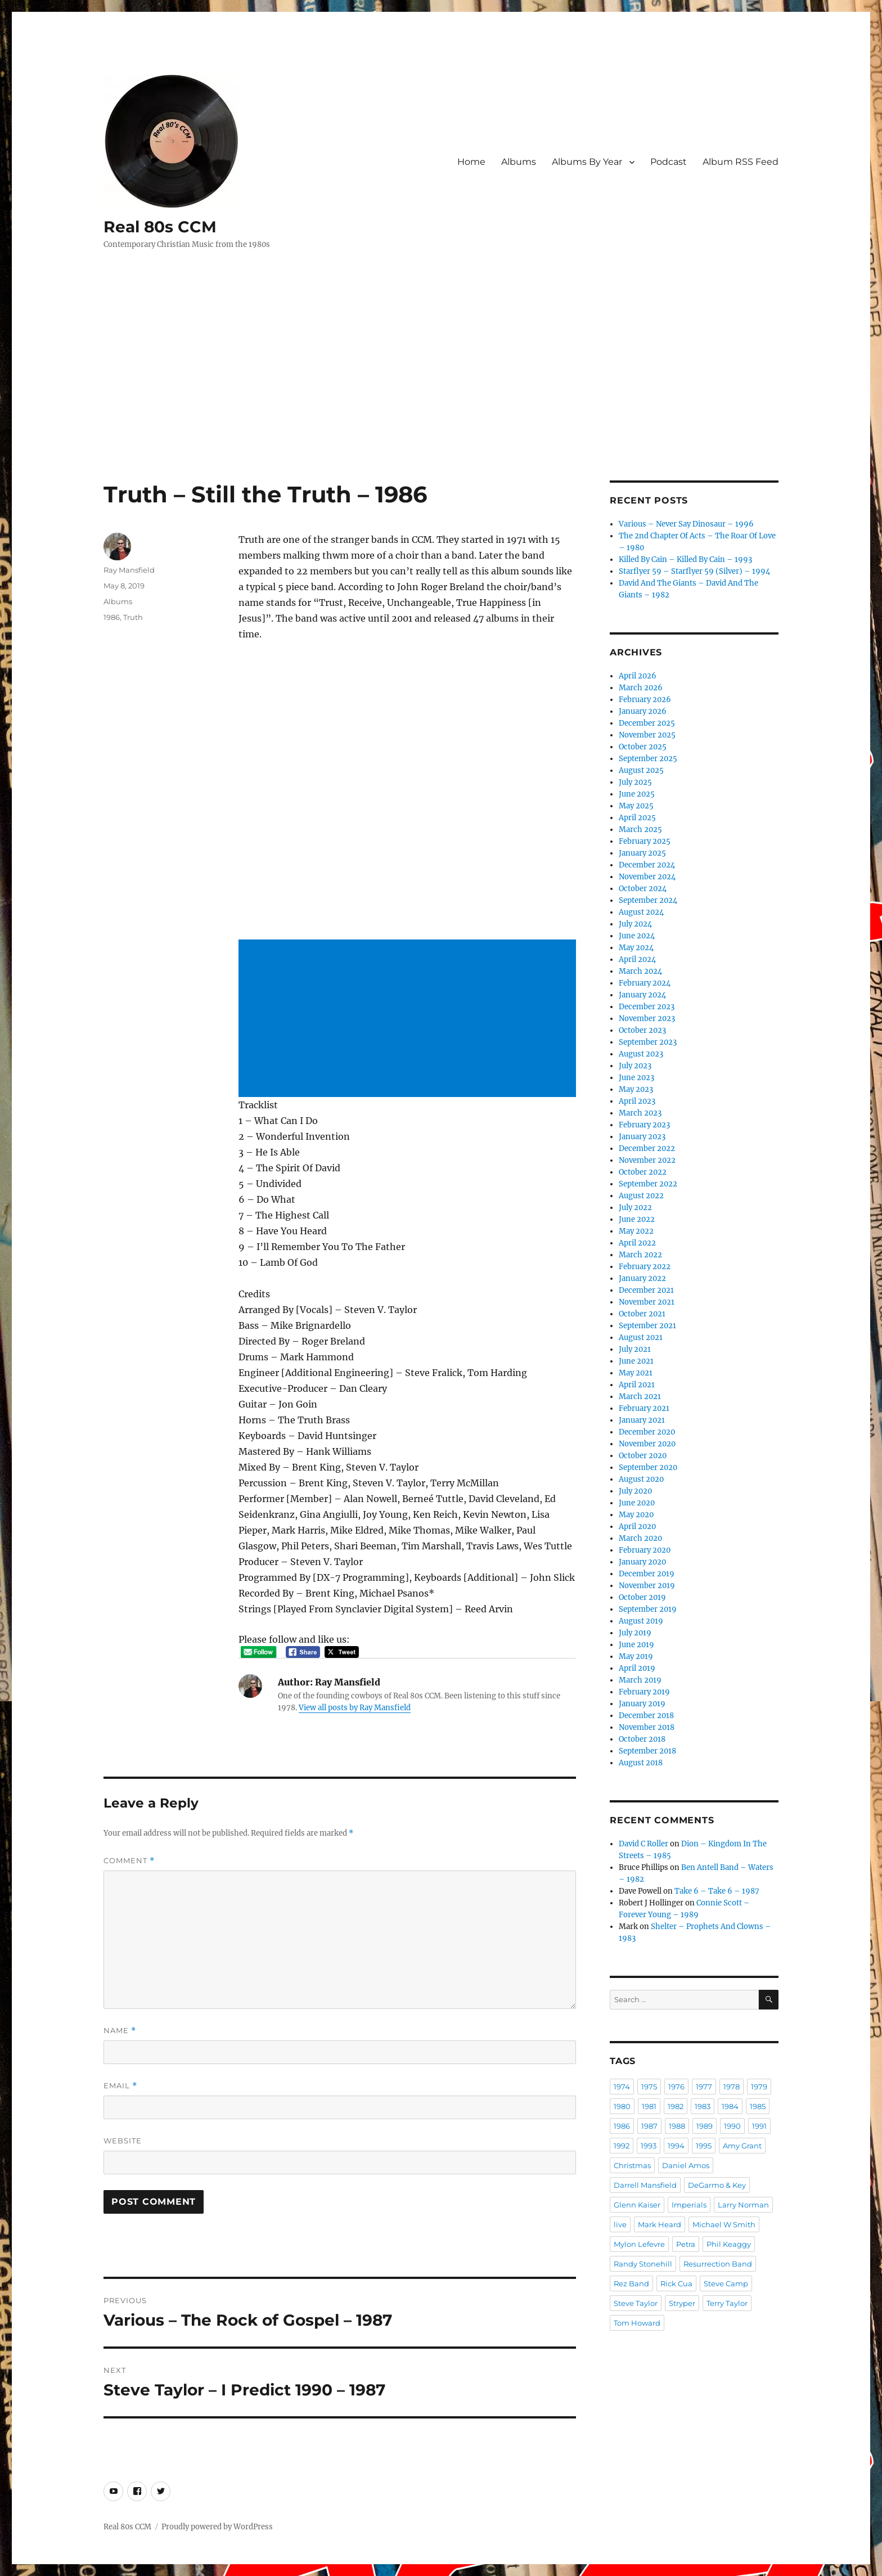  What do you see at coordinates (640, 1255) in the screenshot?
I see `March 2022` at bounding box center [640, 1255].